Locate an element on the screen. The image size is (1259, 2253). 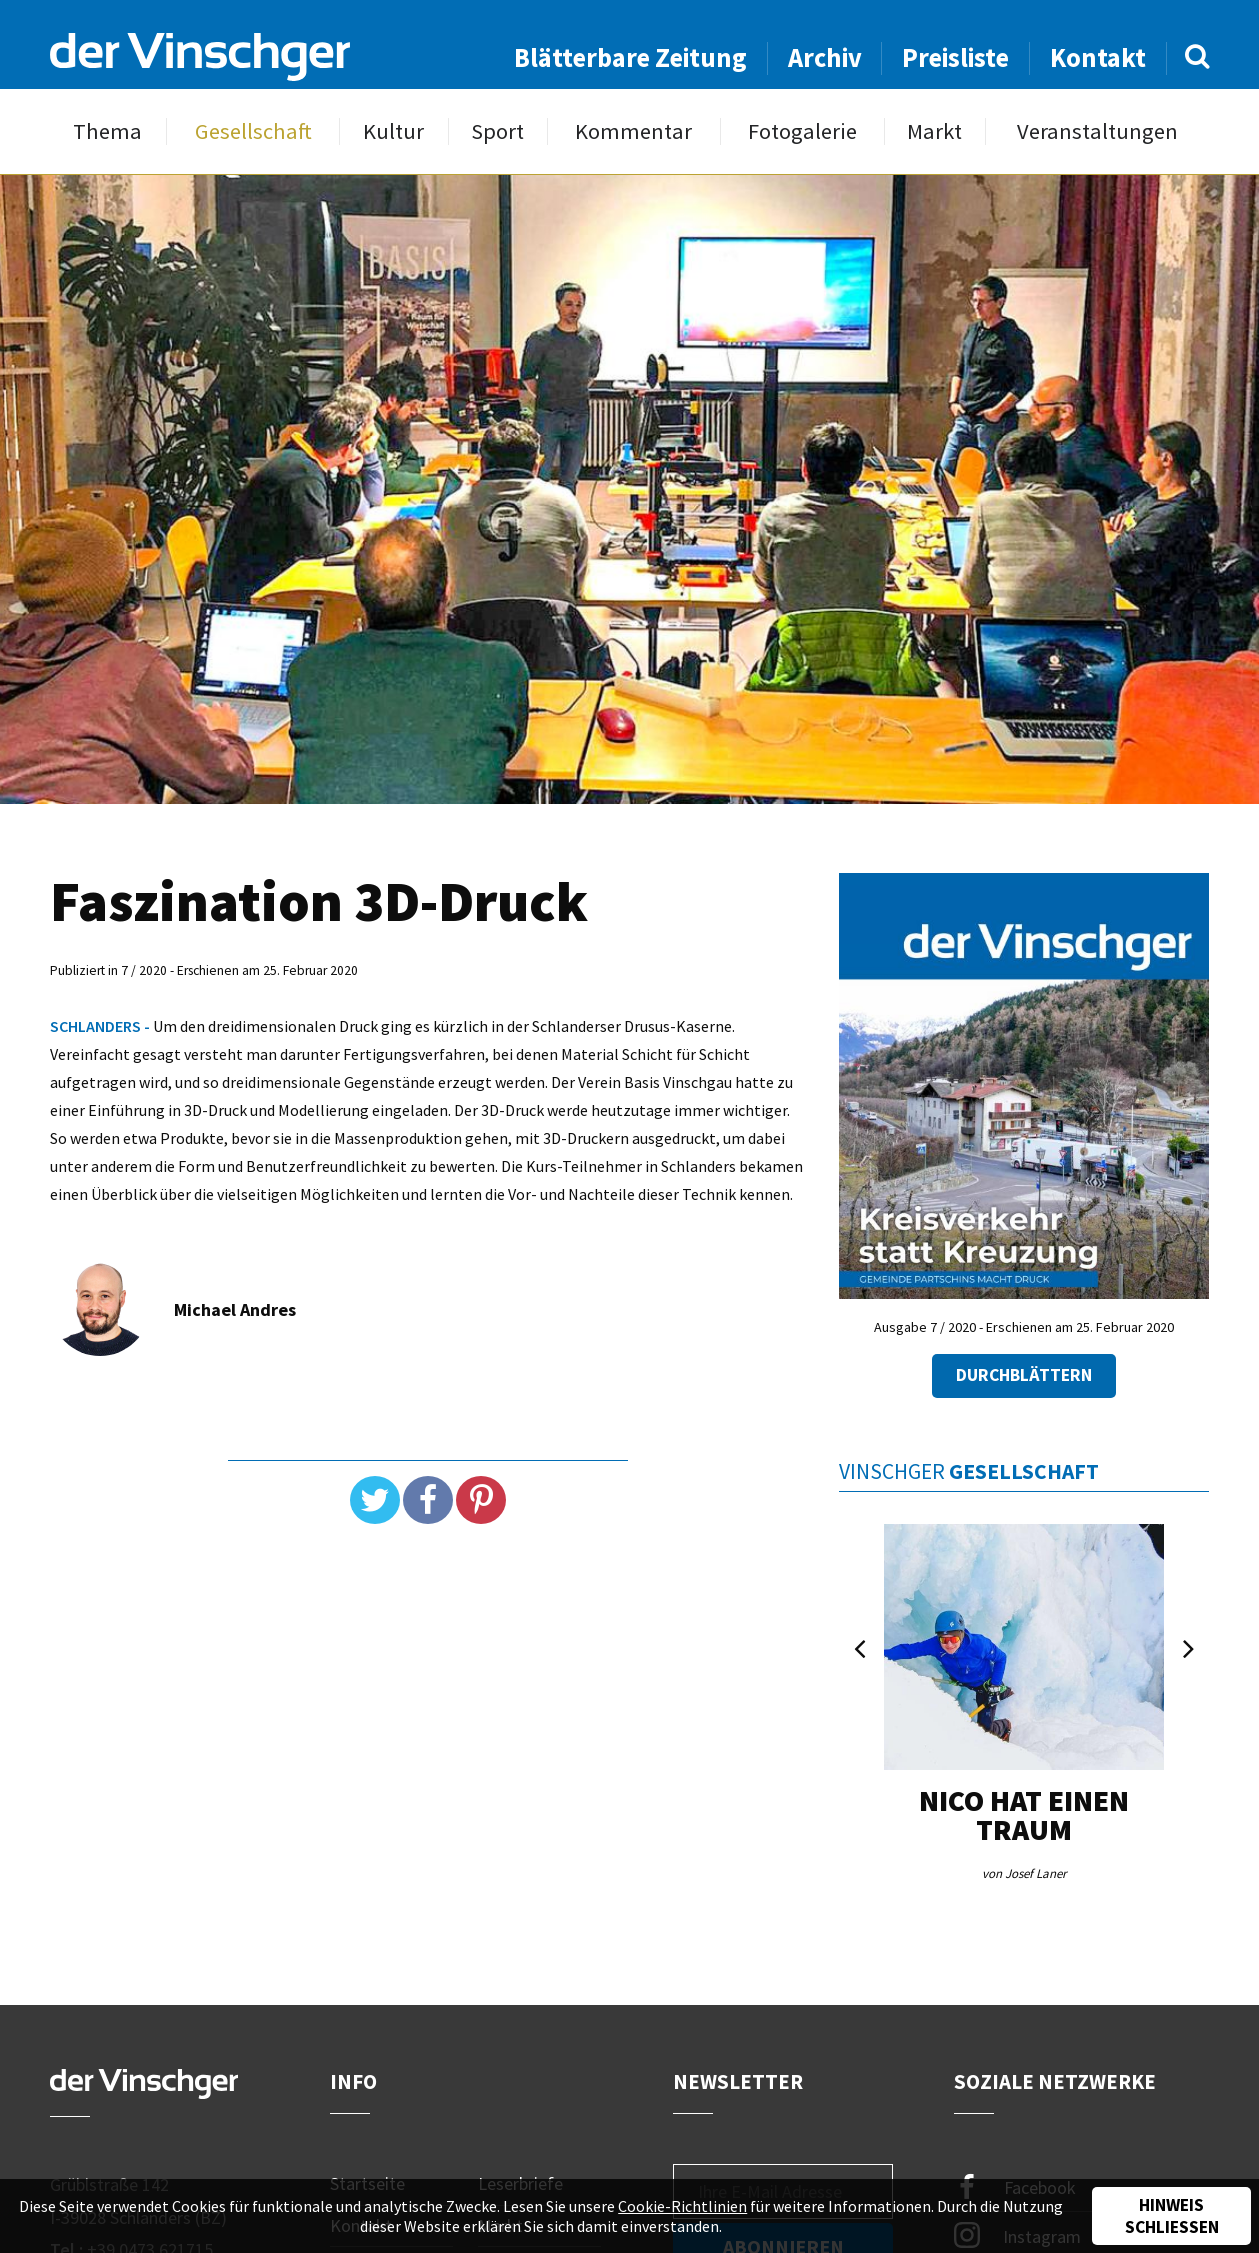
Cookie-Richtlinien is located at coordinates (682, 2206).